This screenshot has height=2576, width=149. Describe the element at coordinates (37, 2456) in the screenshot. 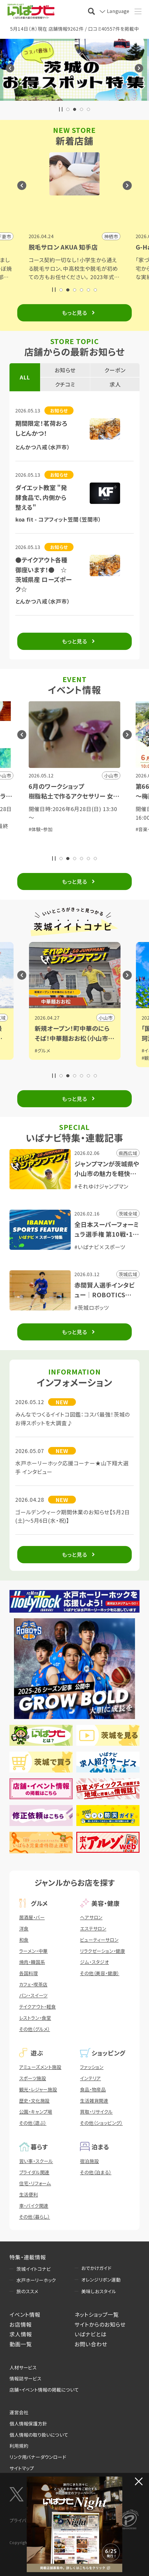

I see `リンク用バナーダウンロード` at that location.